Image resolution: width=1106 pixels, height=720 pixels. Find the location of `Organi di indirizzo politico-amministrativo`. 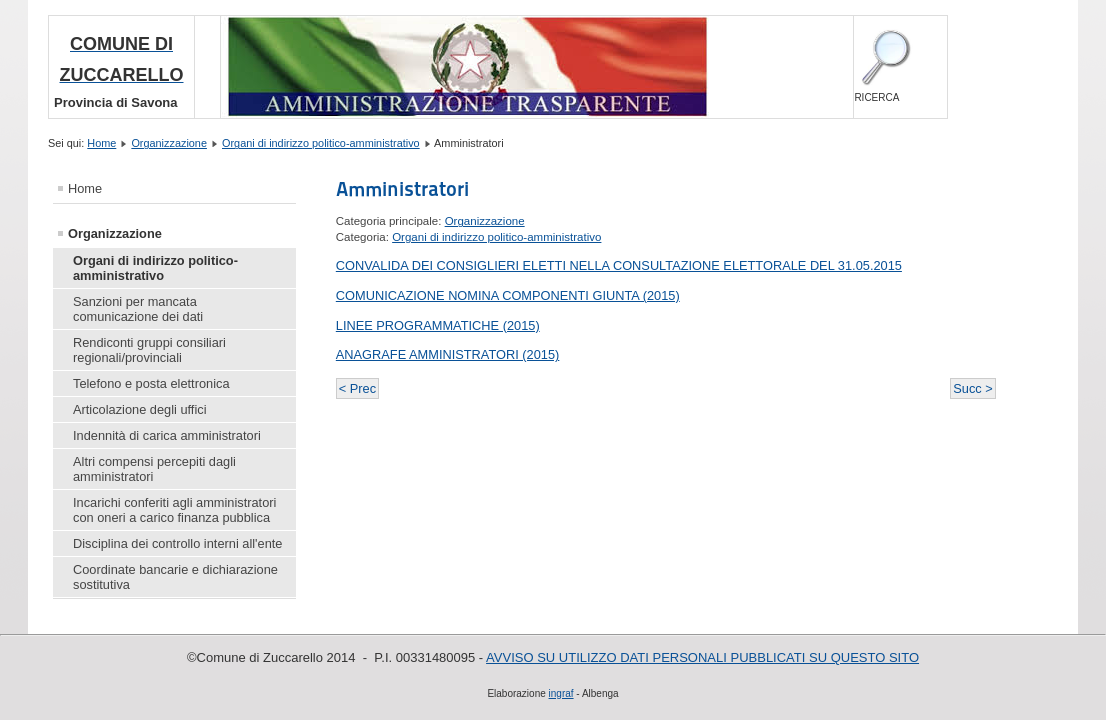

Organi di indirizzo politico-amministrativo is located at coordinates (321, 143).